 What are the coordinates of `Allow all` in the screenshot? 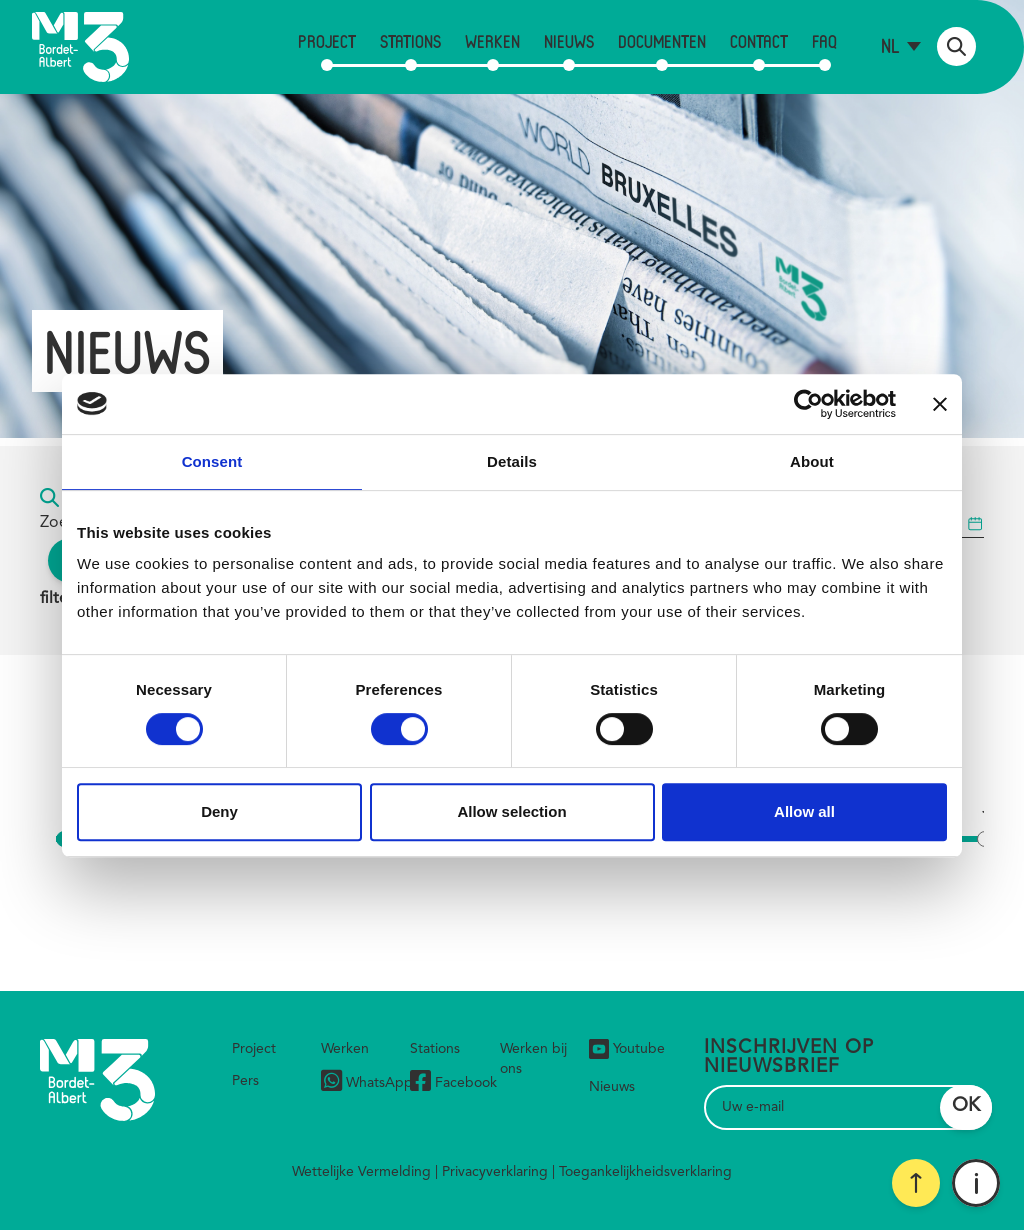 It's located at (804, 811).